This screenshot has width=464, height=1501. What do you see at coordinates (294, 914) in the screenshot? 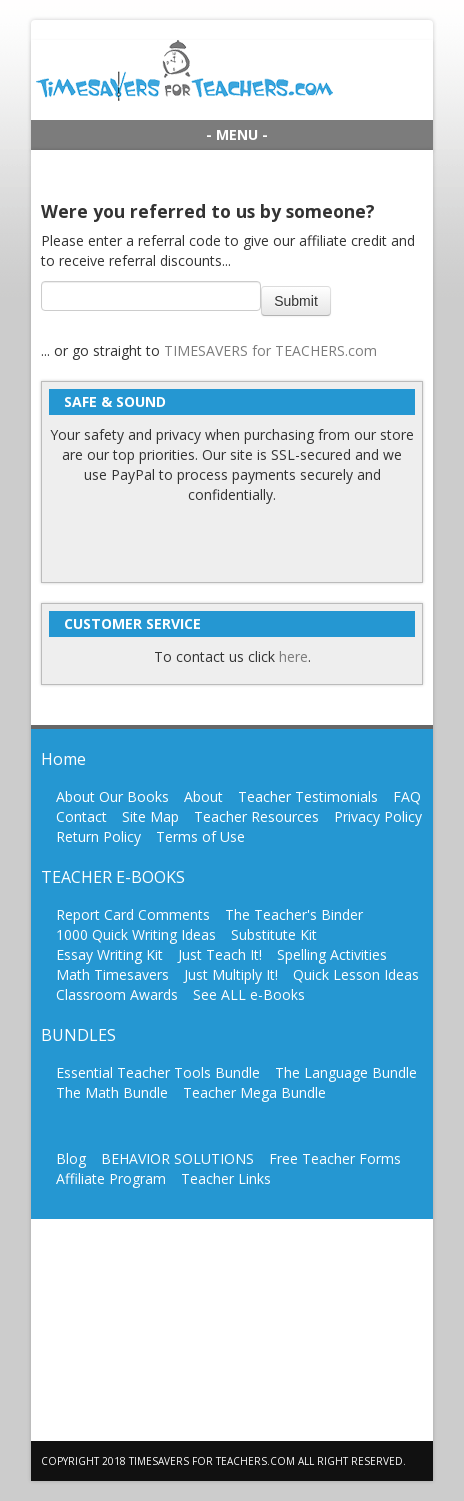
I see `The Teacher's Binder` at bounding box center [294, 914].